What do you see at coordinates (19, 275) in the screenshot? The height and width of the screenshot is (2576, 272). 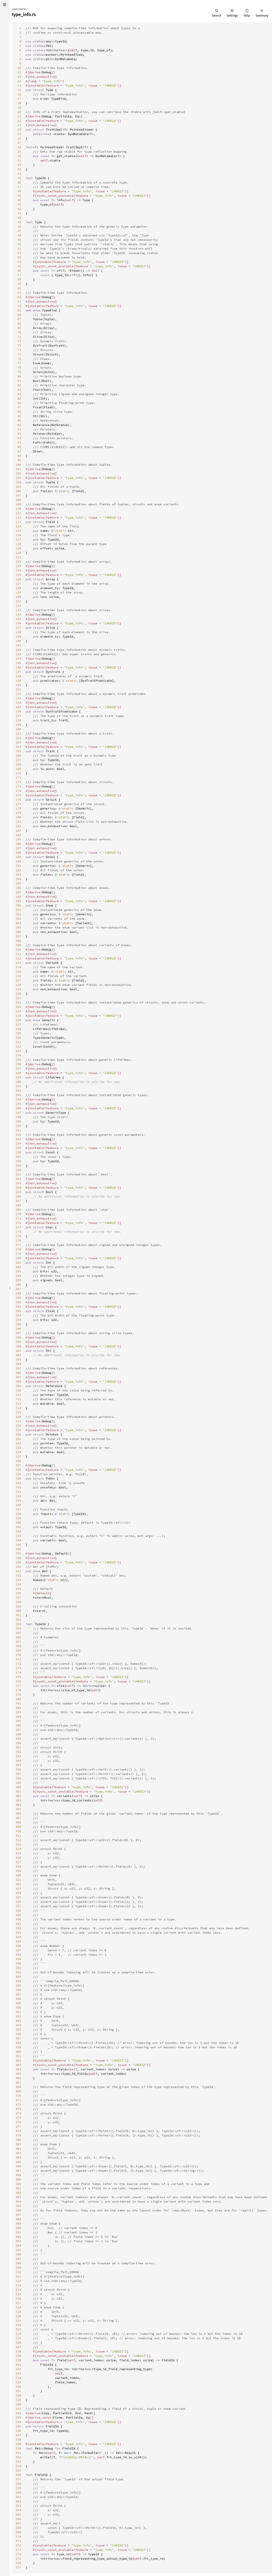 I see `57` at bounding box center [19, 275].